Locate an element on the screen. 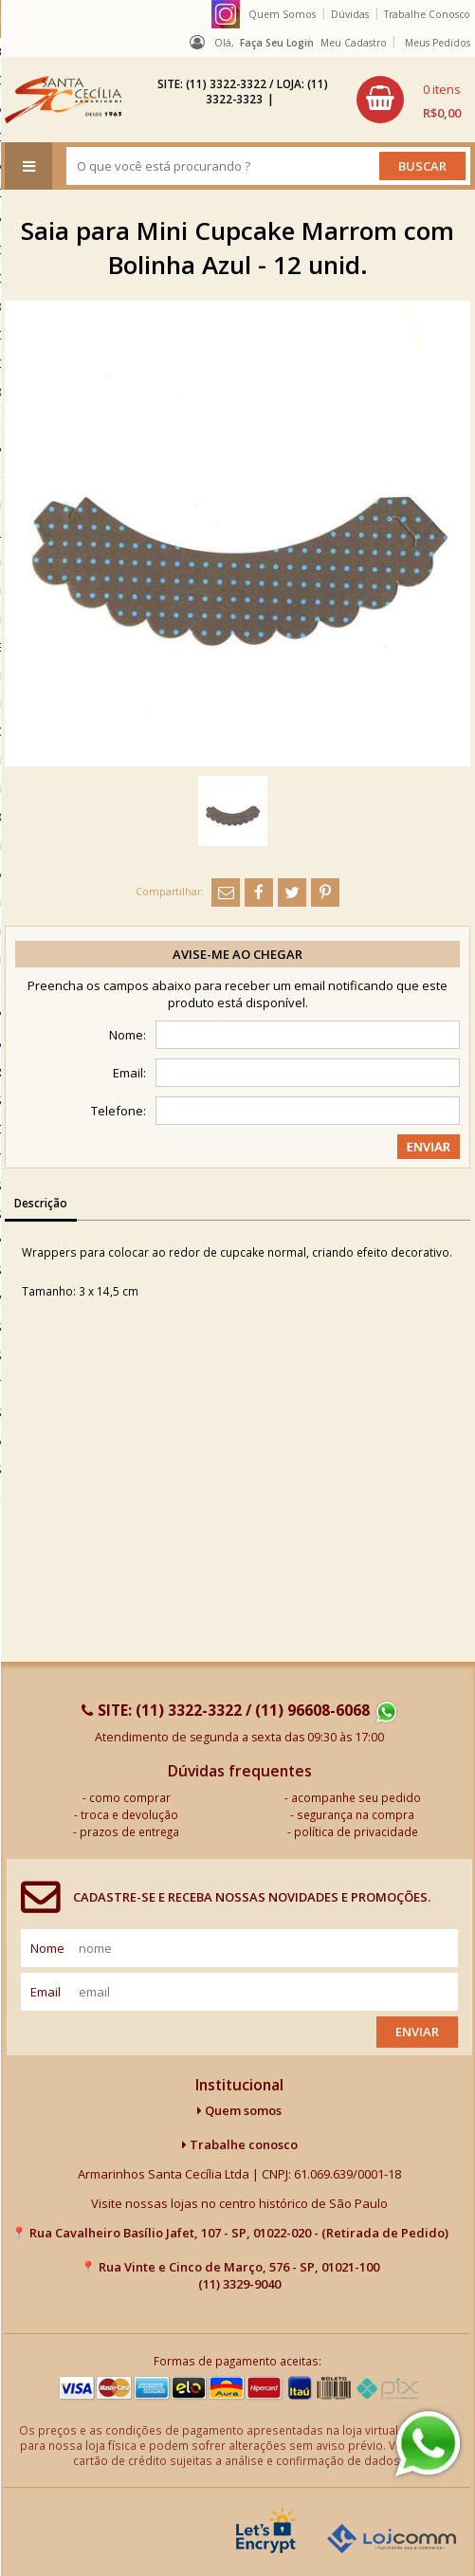  nome is located at coordinates (47, 1948).